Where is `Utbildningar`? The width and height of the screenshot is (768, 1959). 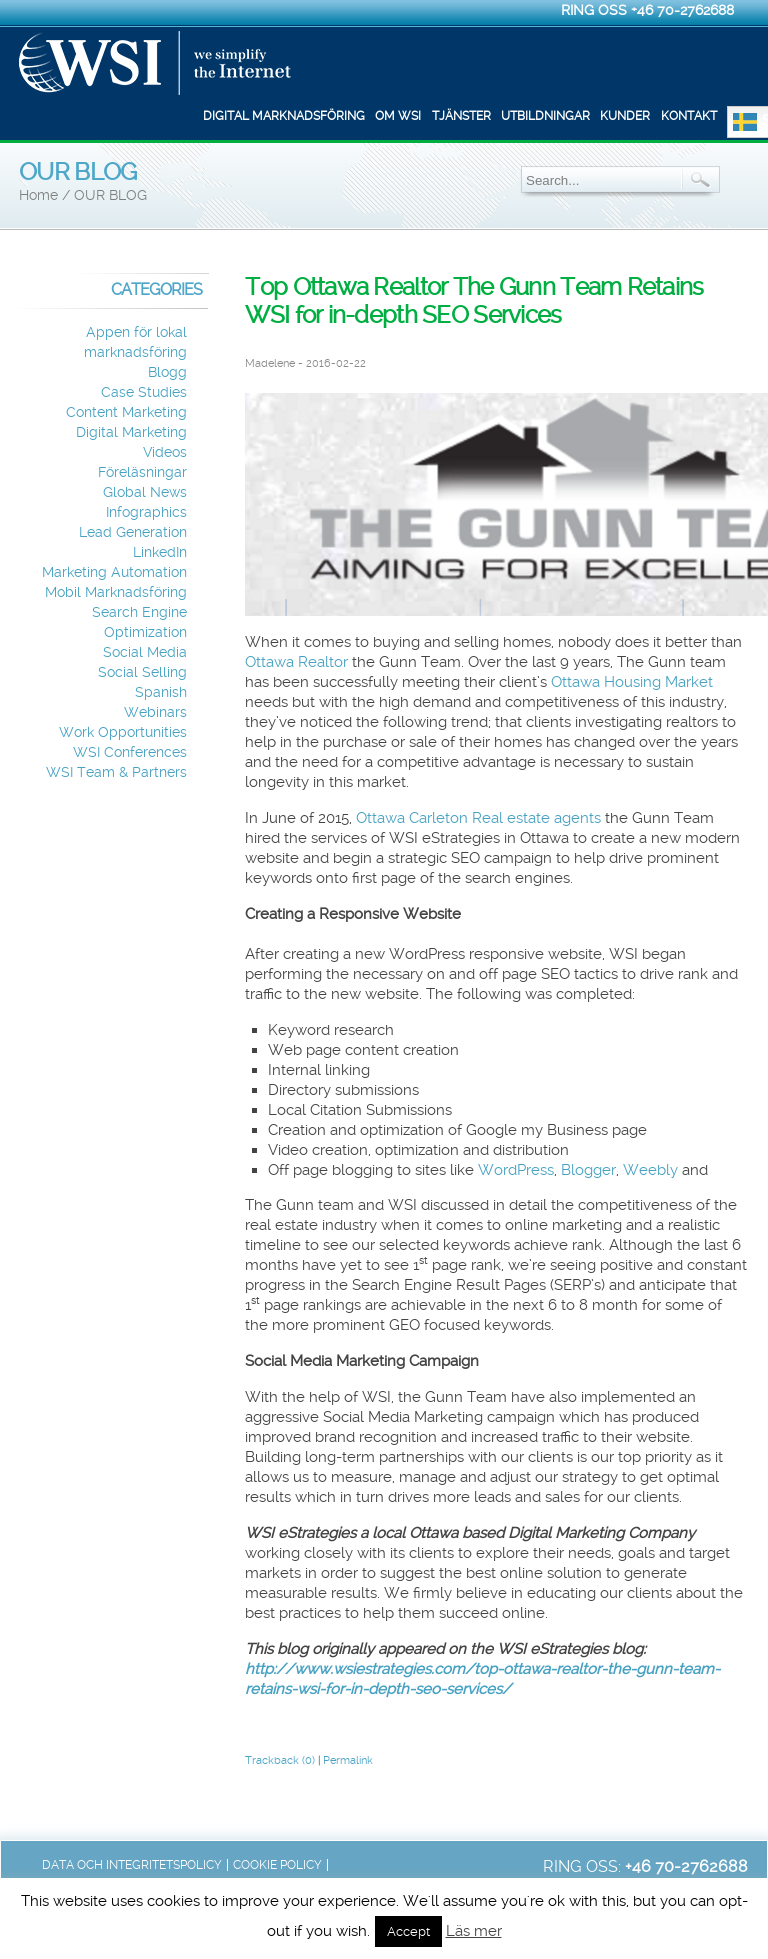 Utbildningar is located at coordinates (545, 116).